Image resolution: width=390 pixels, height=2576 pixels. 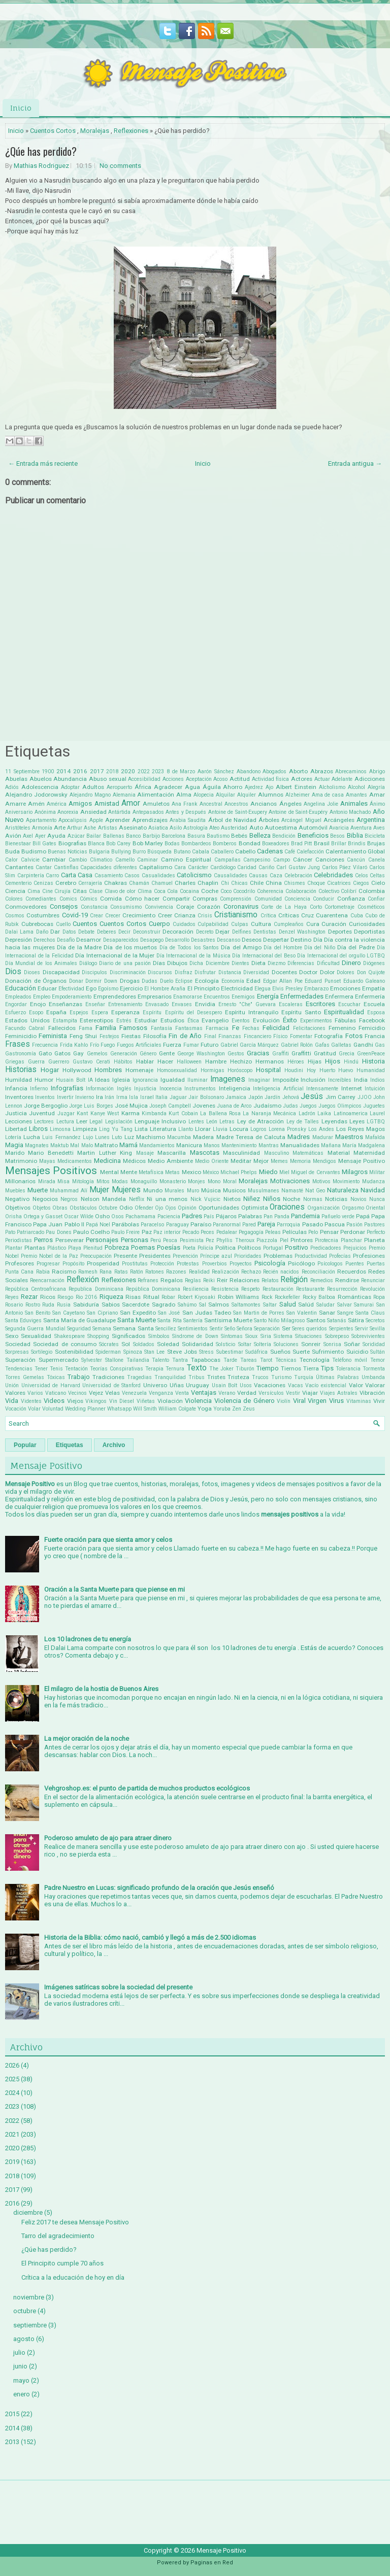 What do you see at coordinates (226, 1232) in the screenshot?
I see `Pedalear` at bounding box center [226, 1232].